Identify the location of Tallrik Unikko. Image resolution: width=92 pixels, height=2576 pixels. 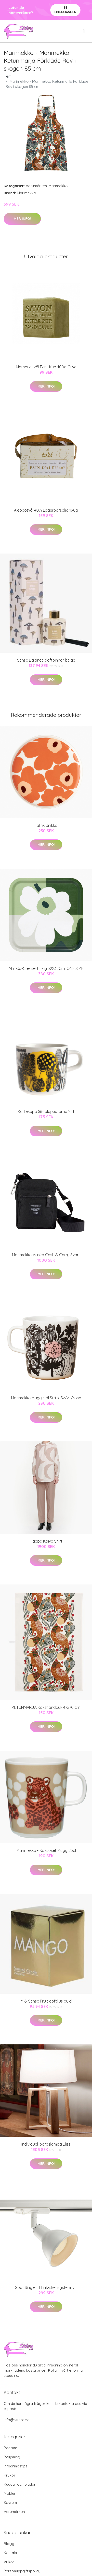
(46, 825).